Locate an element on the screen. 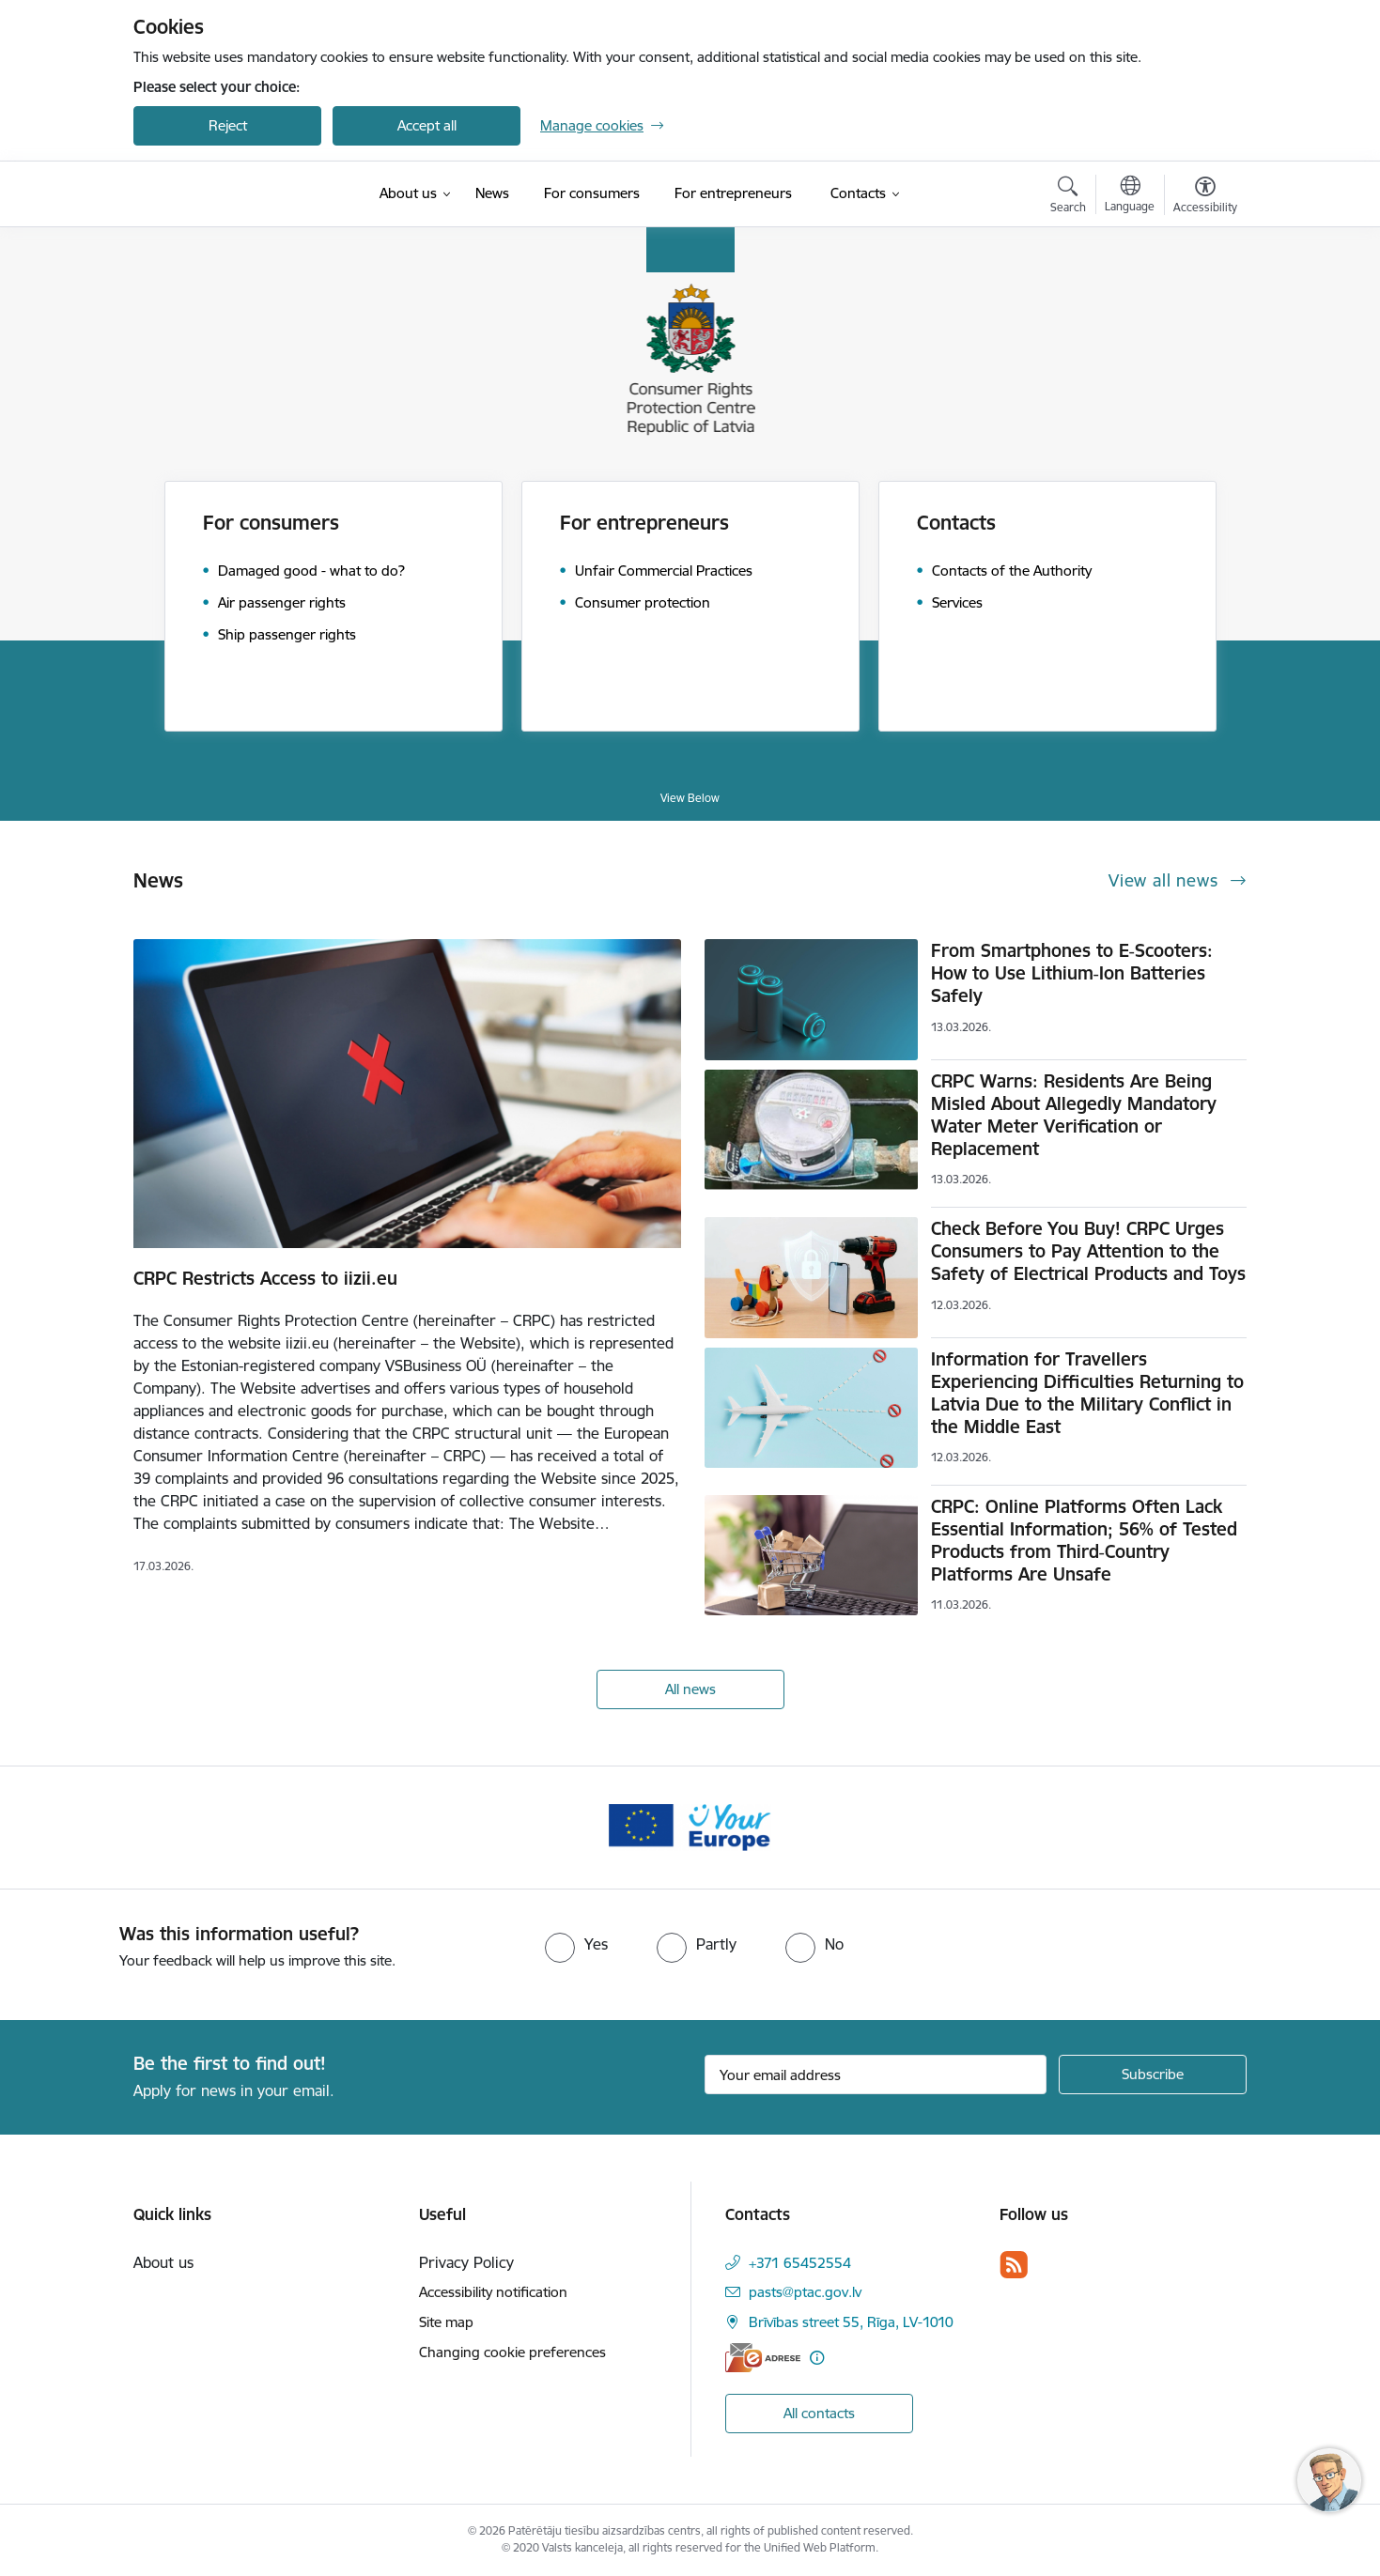 This screenshot has height=2576, width=1380. [Sign up for sites newsletter email input field] is located at coordinates (876, 2074).